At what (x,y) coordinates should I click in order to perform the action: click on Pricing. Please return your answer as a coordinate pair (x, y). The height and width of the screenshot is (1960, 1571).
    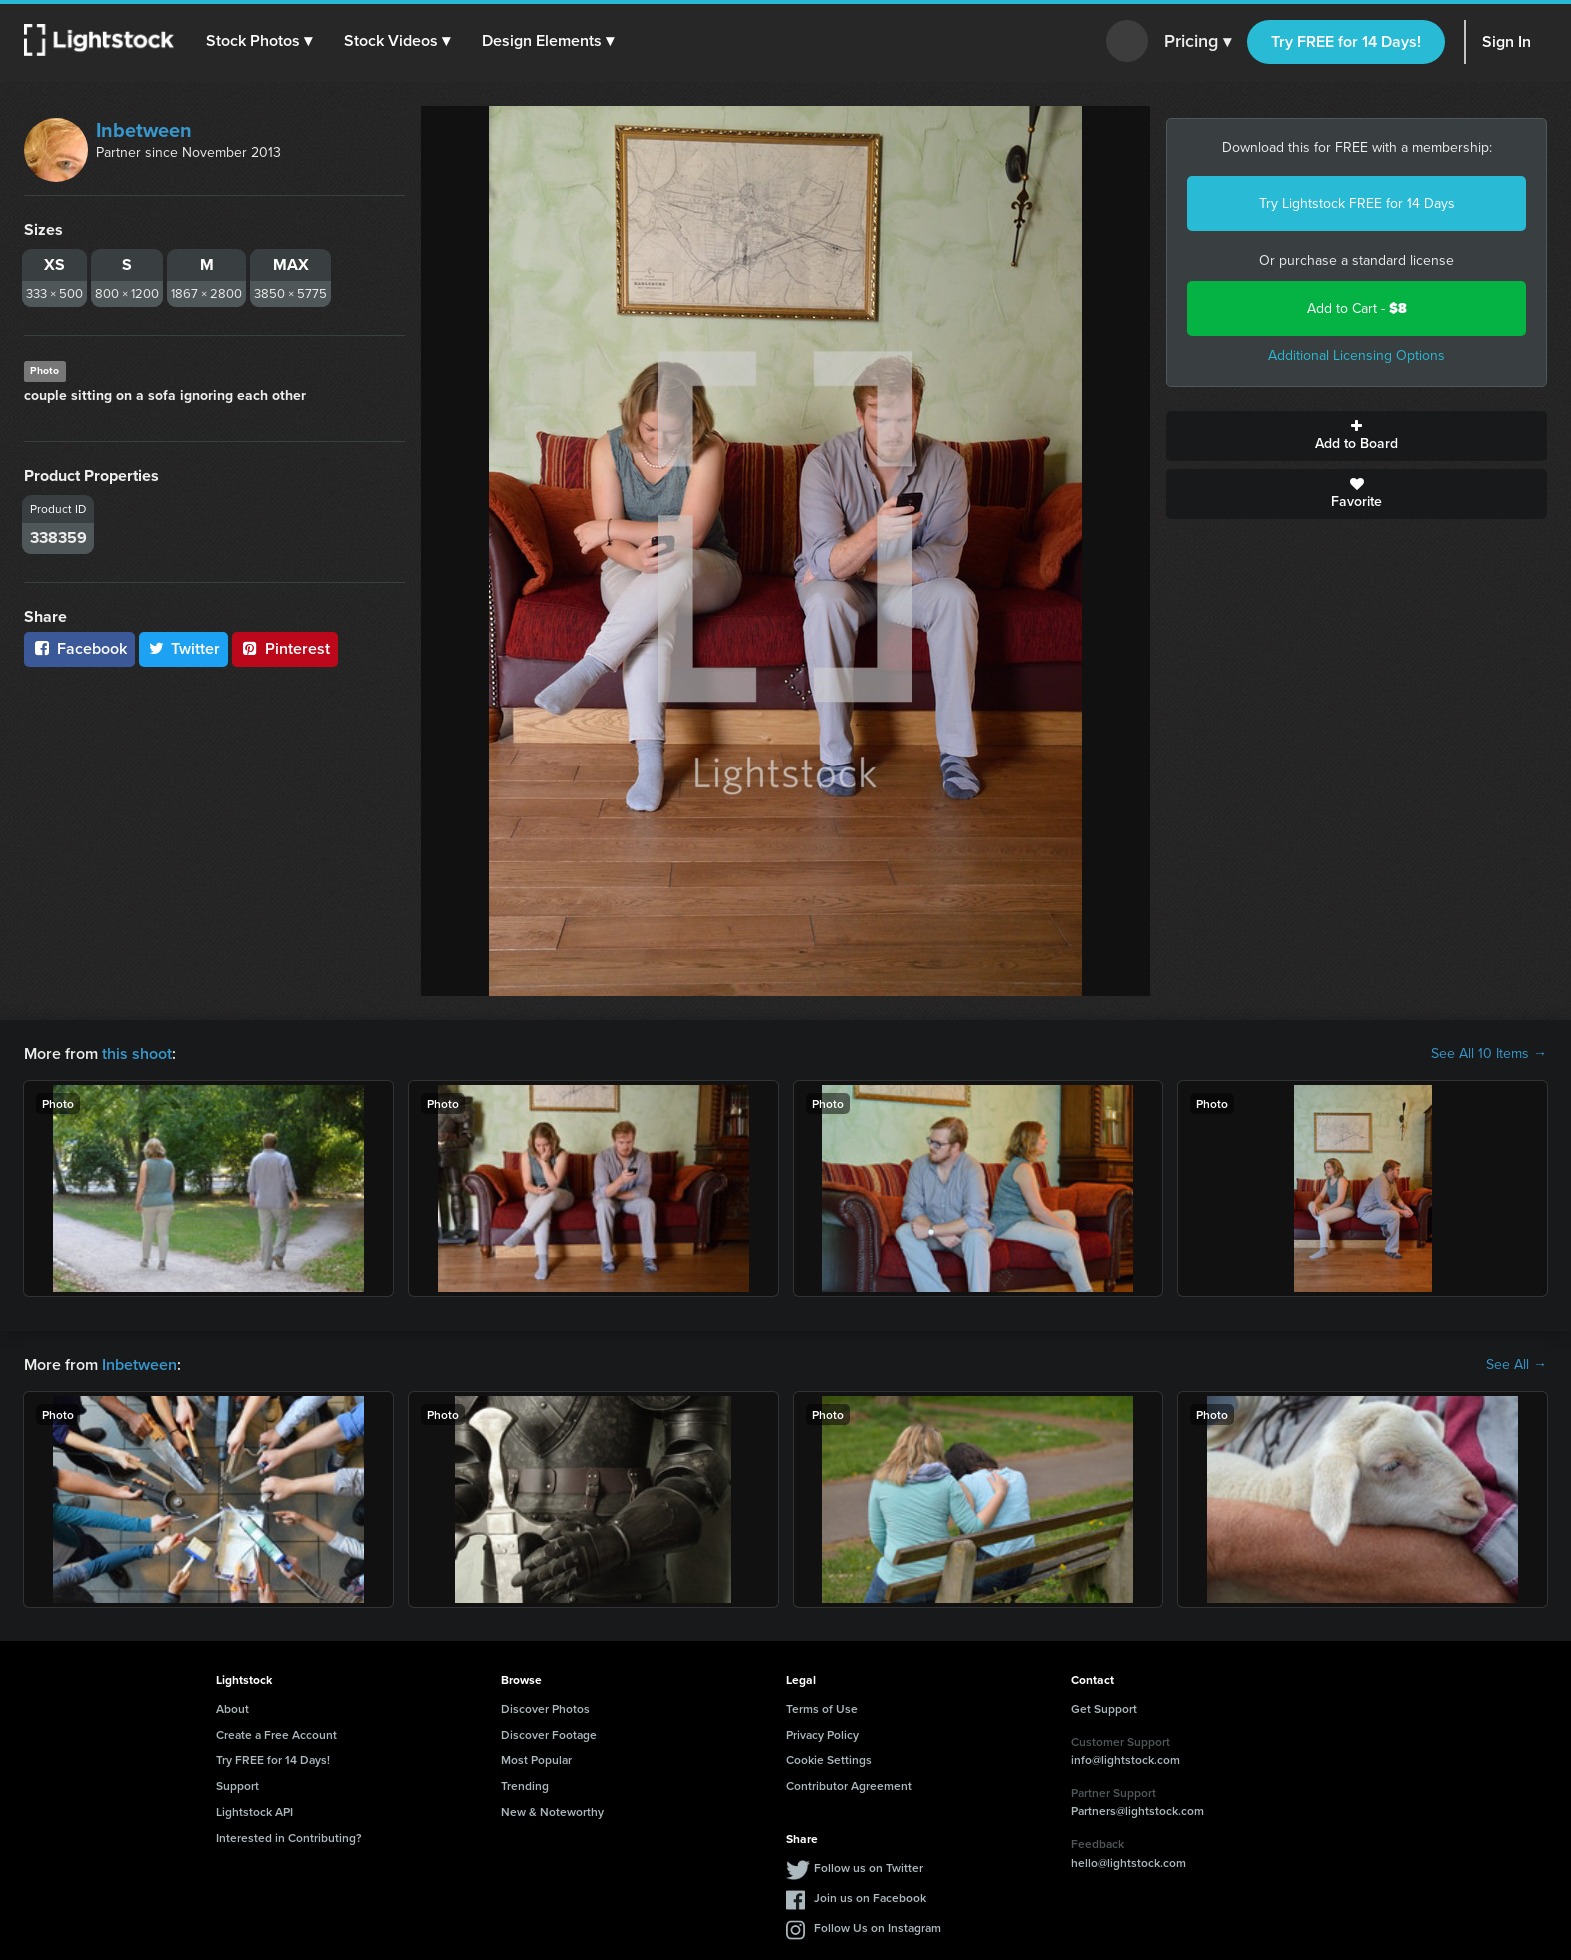
    Looking at the image, I should click on (1197, 42).